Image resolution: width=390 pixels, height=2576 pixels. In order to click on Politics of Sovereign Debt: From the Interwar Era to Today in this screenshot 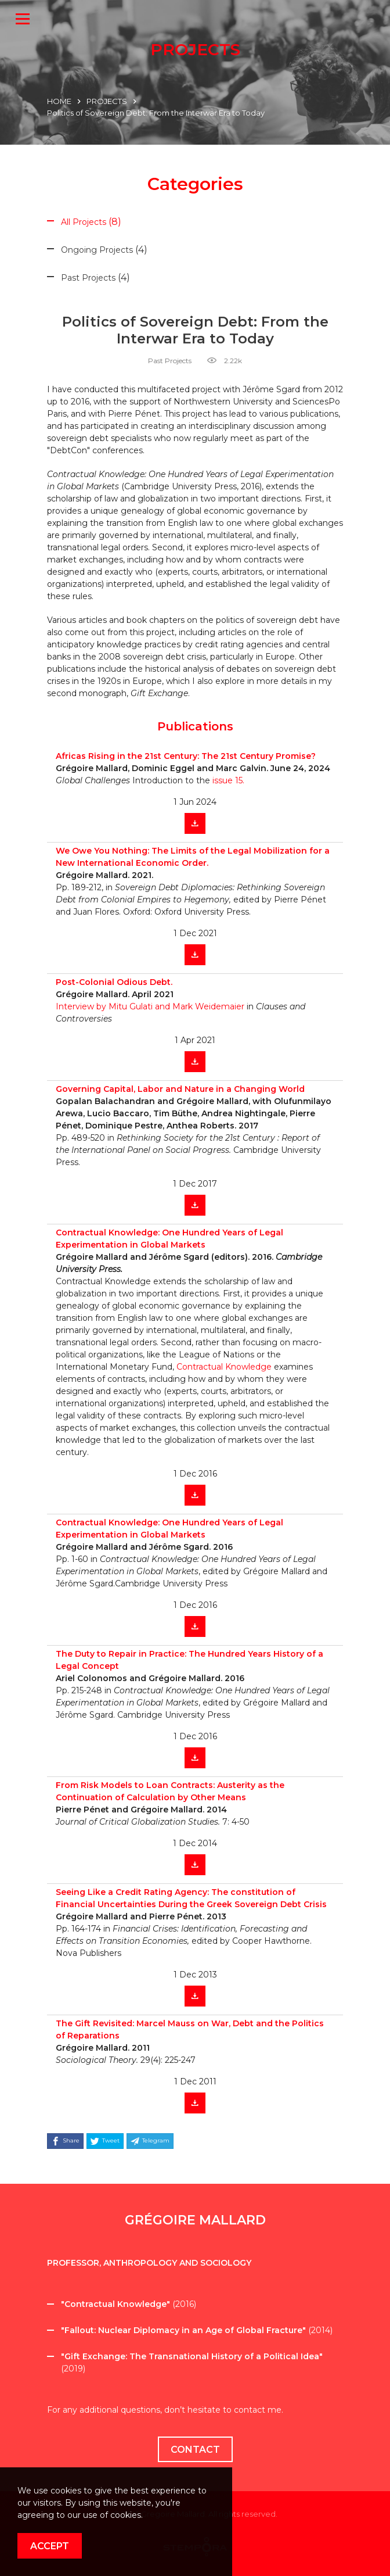, I will do `click(156, 112)`.